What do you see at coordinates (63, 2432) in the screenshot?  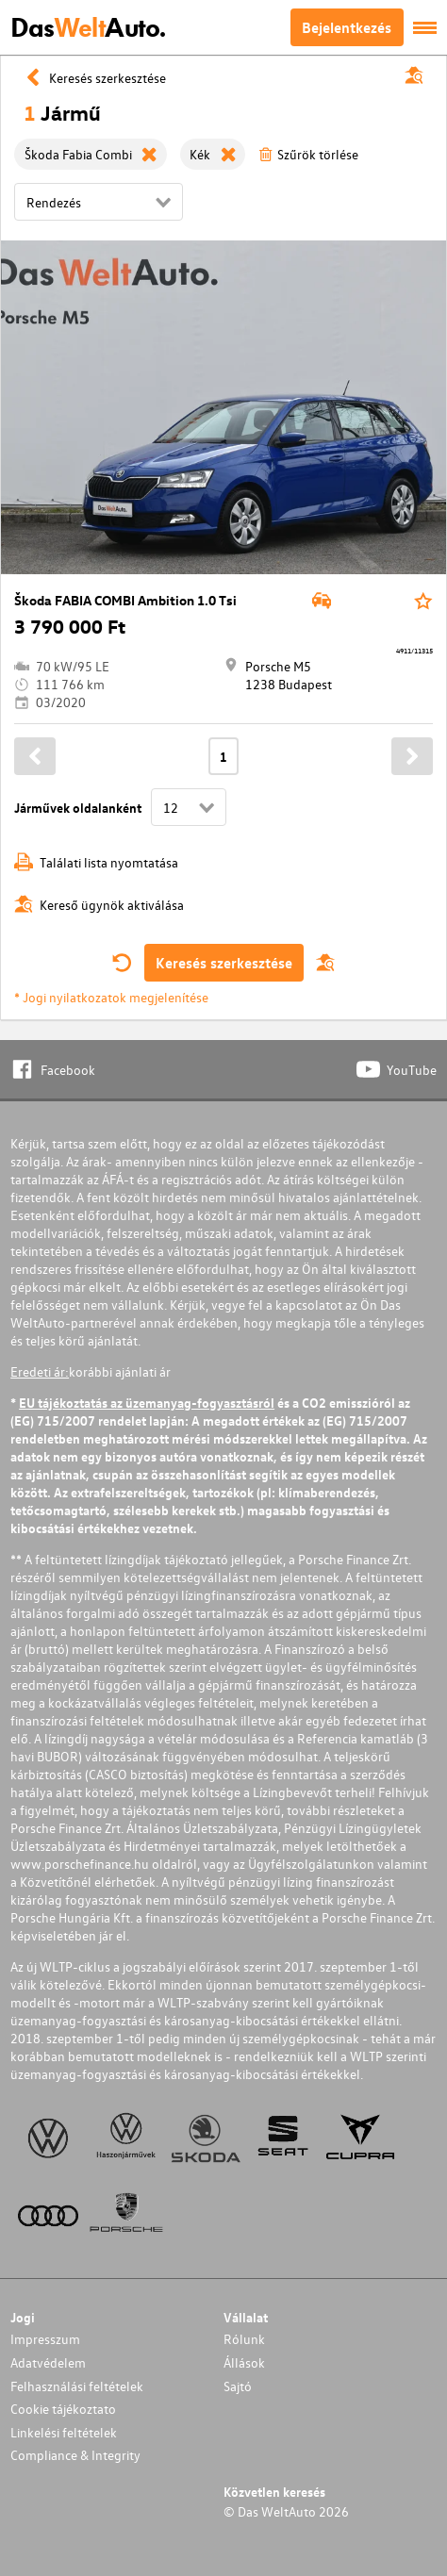 I see `Linkelési feltételek` at bounding box center [63, 2432].